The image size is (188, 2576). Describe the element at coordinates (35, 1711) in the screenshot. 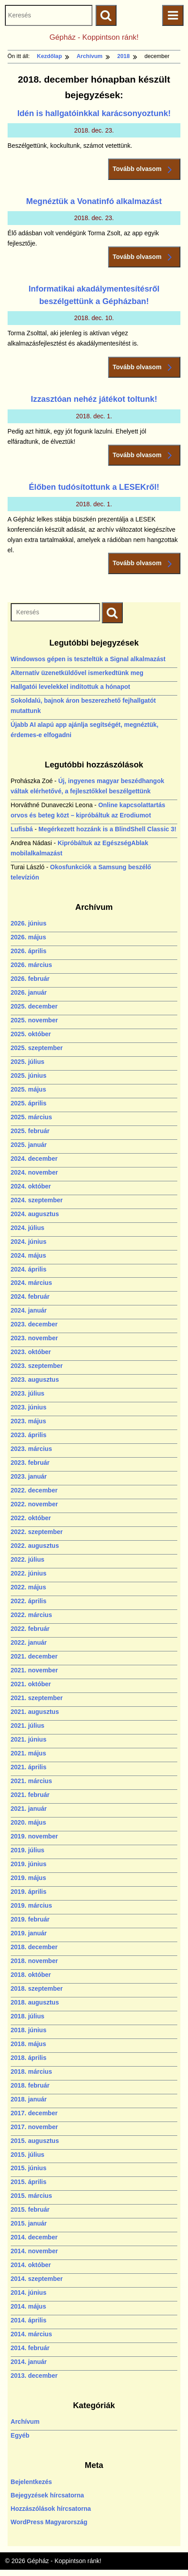

I see `2021. augusztus` at that location.